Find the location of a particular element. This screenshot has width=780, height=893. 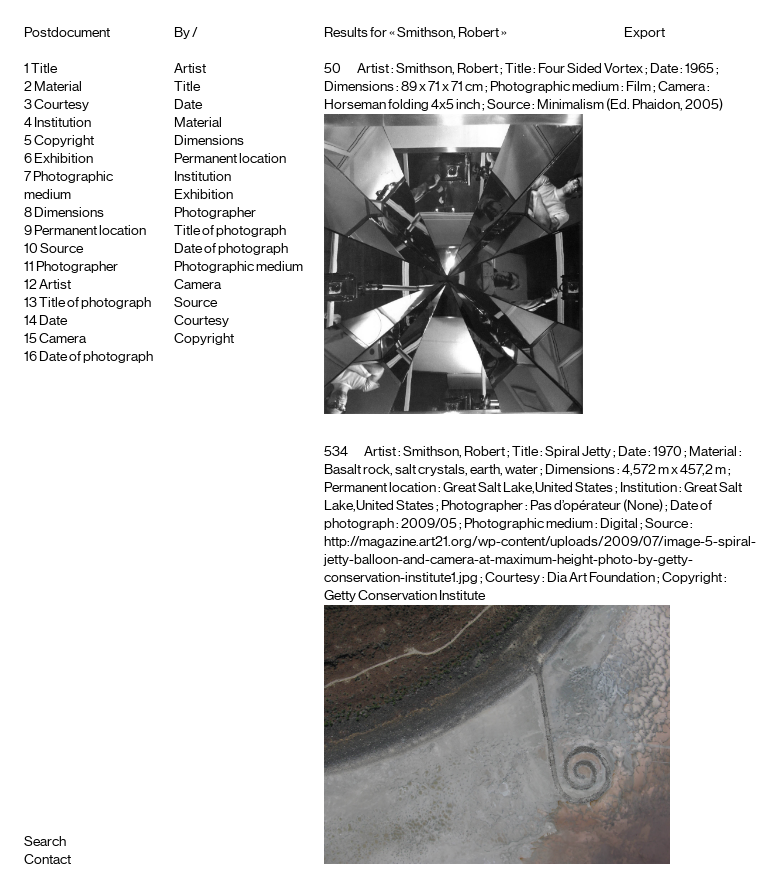

Exhibition is located at coordinates (63, 159).